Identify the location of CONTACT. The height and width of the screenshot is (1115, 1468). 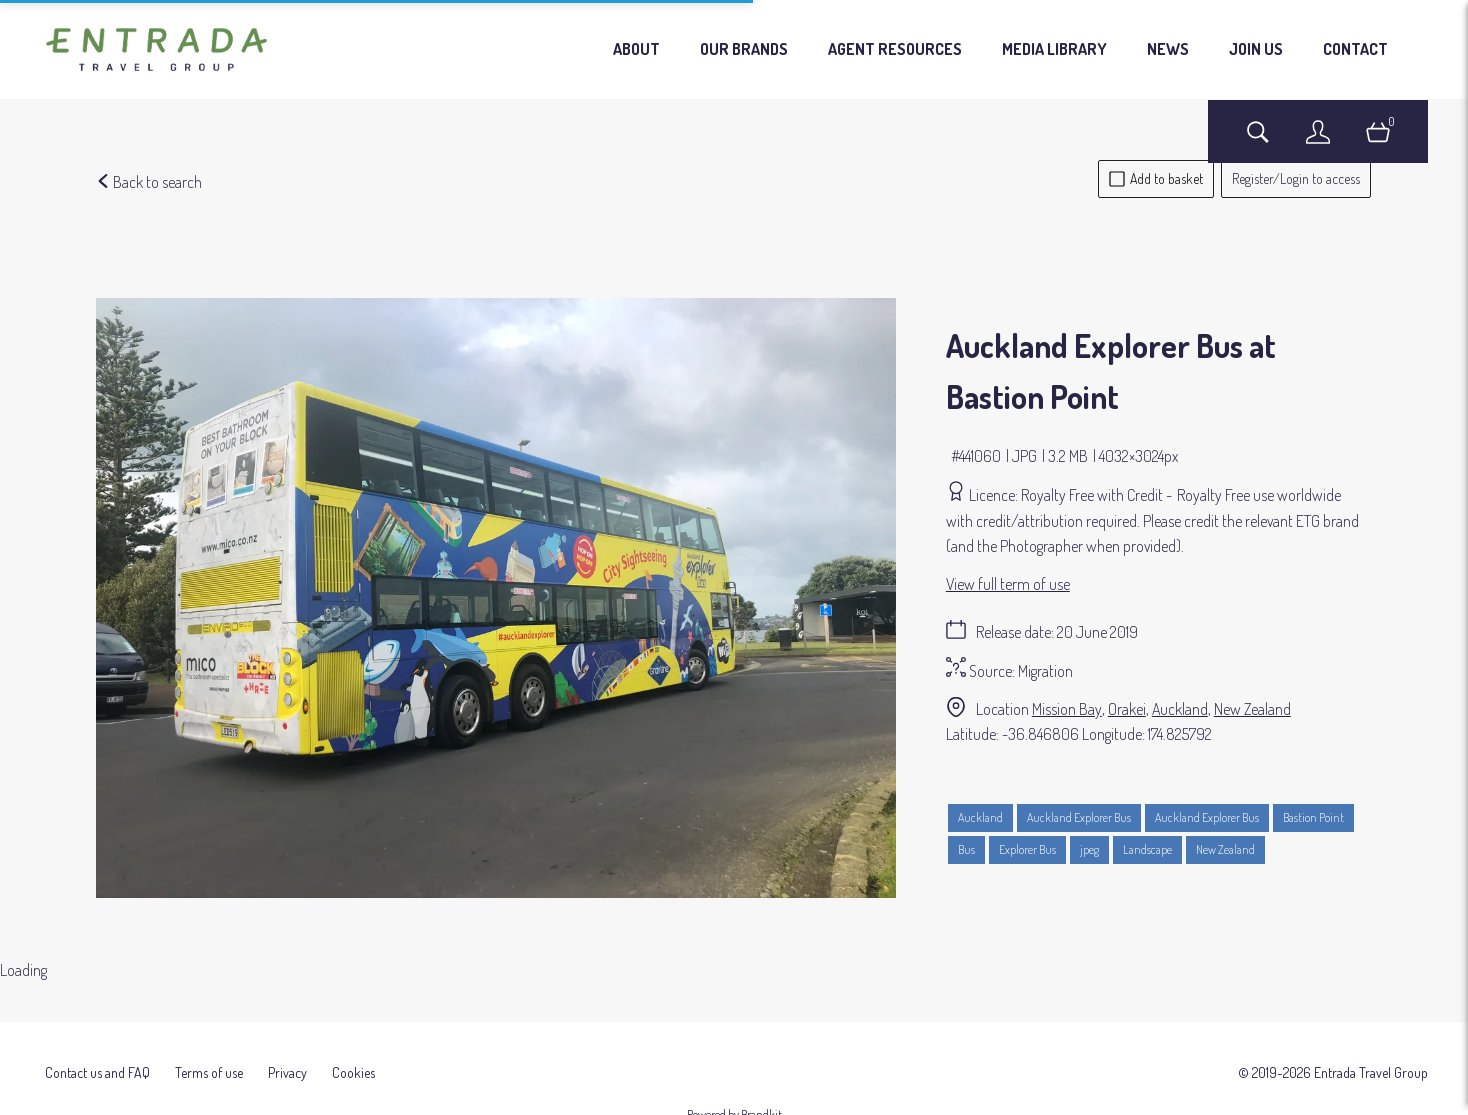
(1355, 49).